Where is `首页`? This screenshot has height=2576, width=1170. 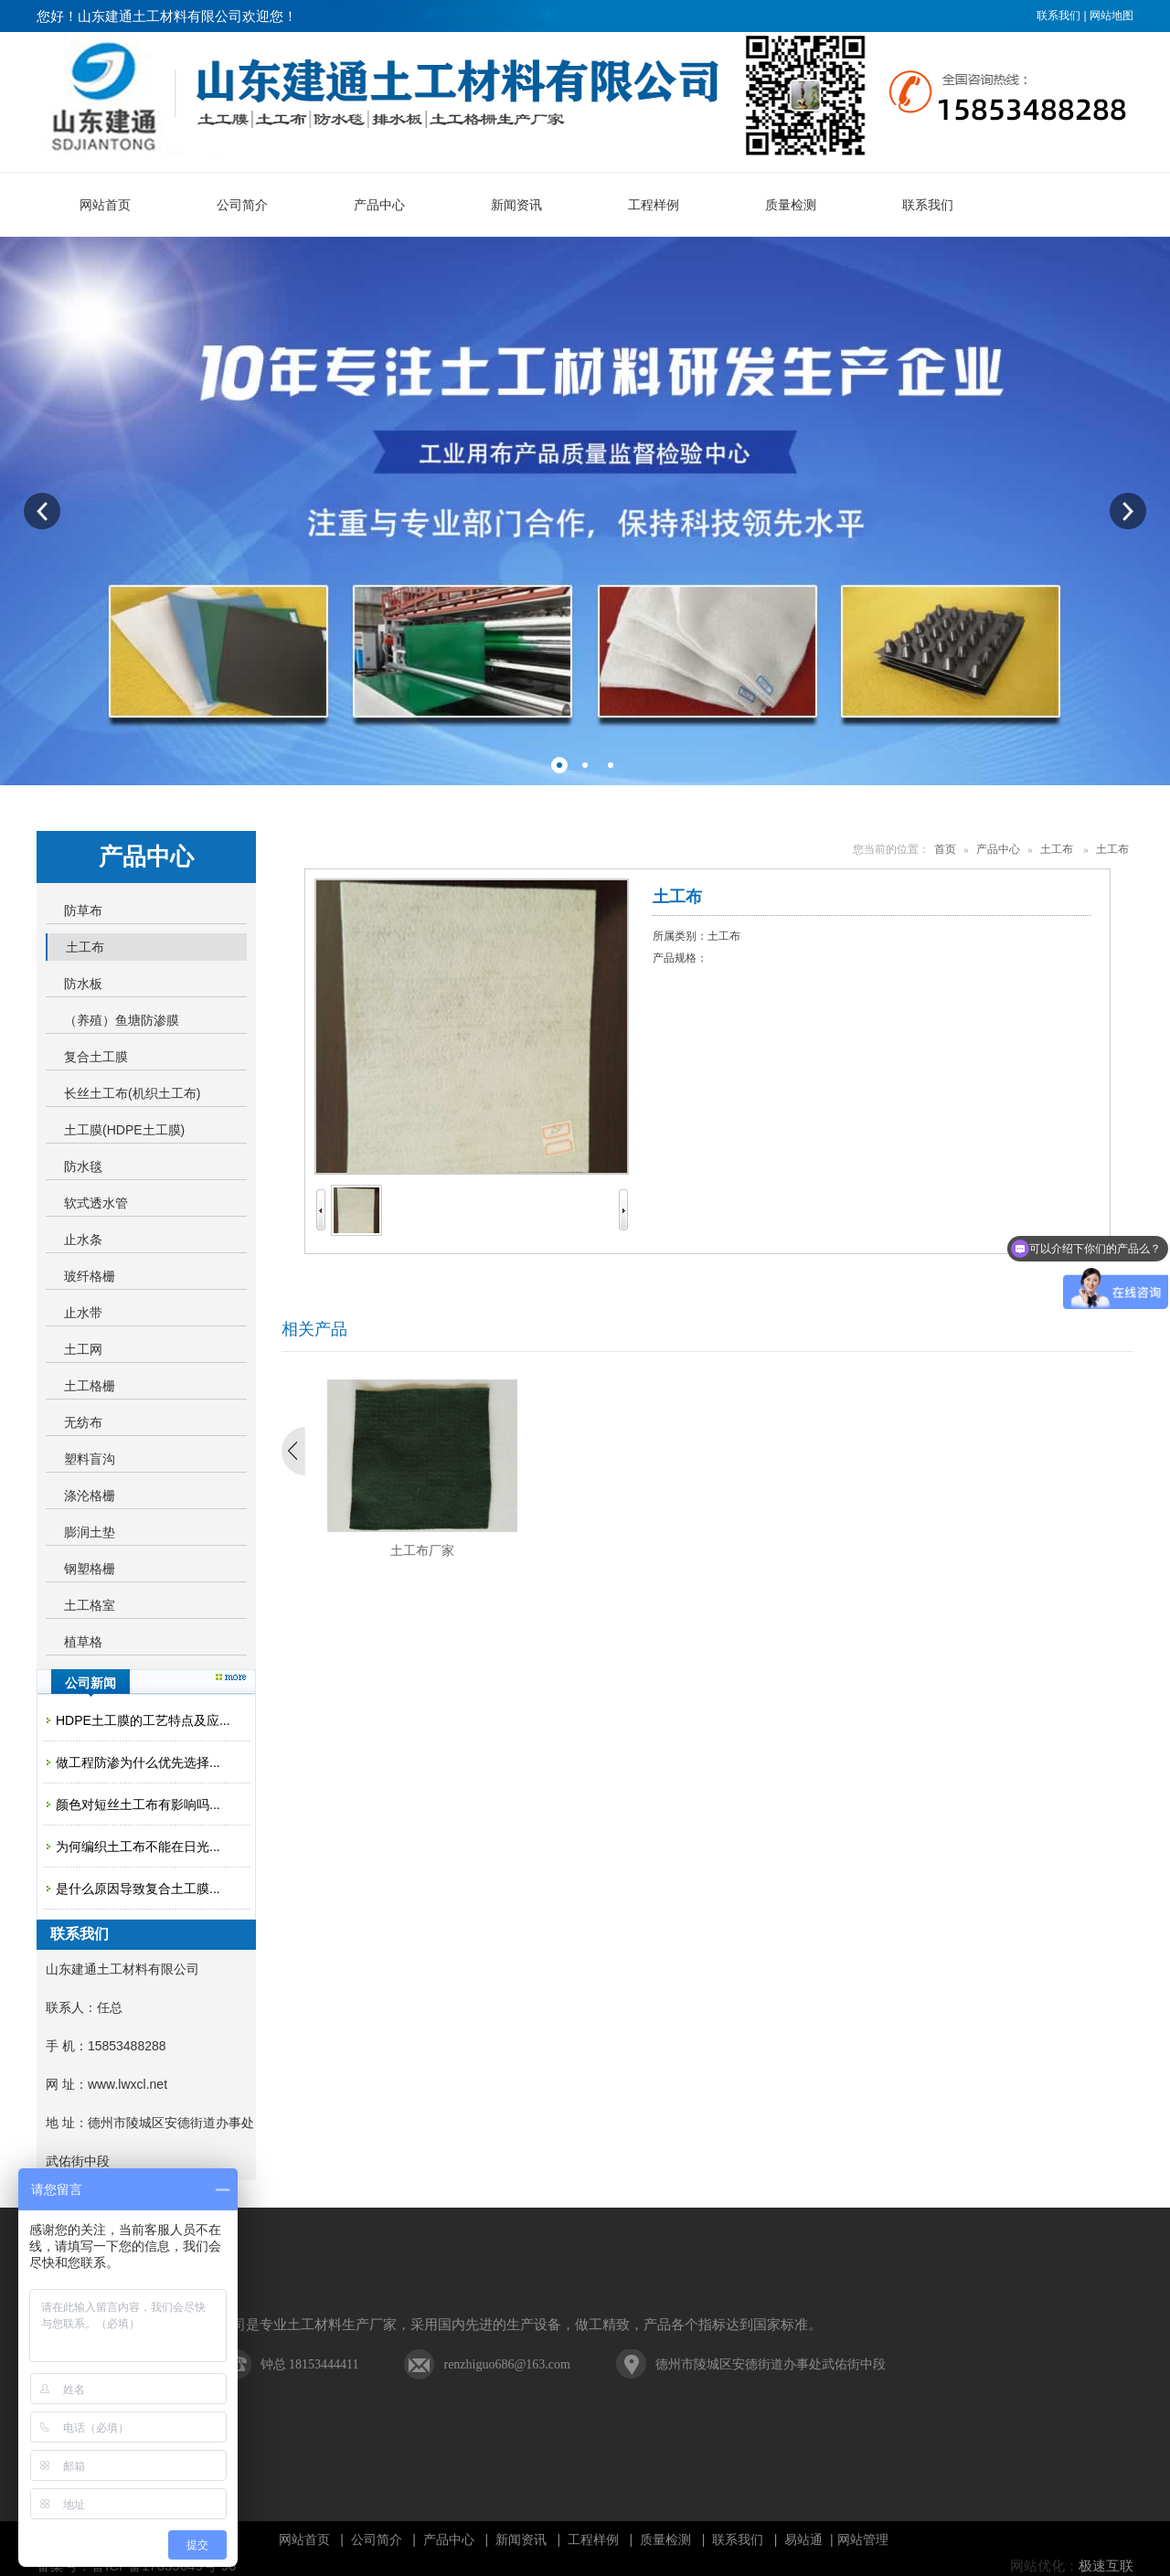 首页 is located at coordinates (945, 849).